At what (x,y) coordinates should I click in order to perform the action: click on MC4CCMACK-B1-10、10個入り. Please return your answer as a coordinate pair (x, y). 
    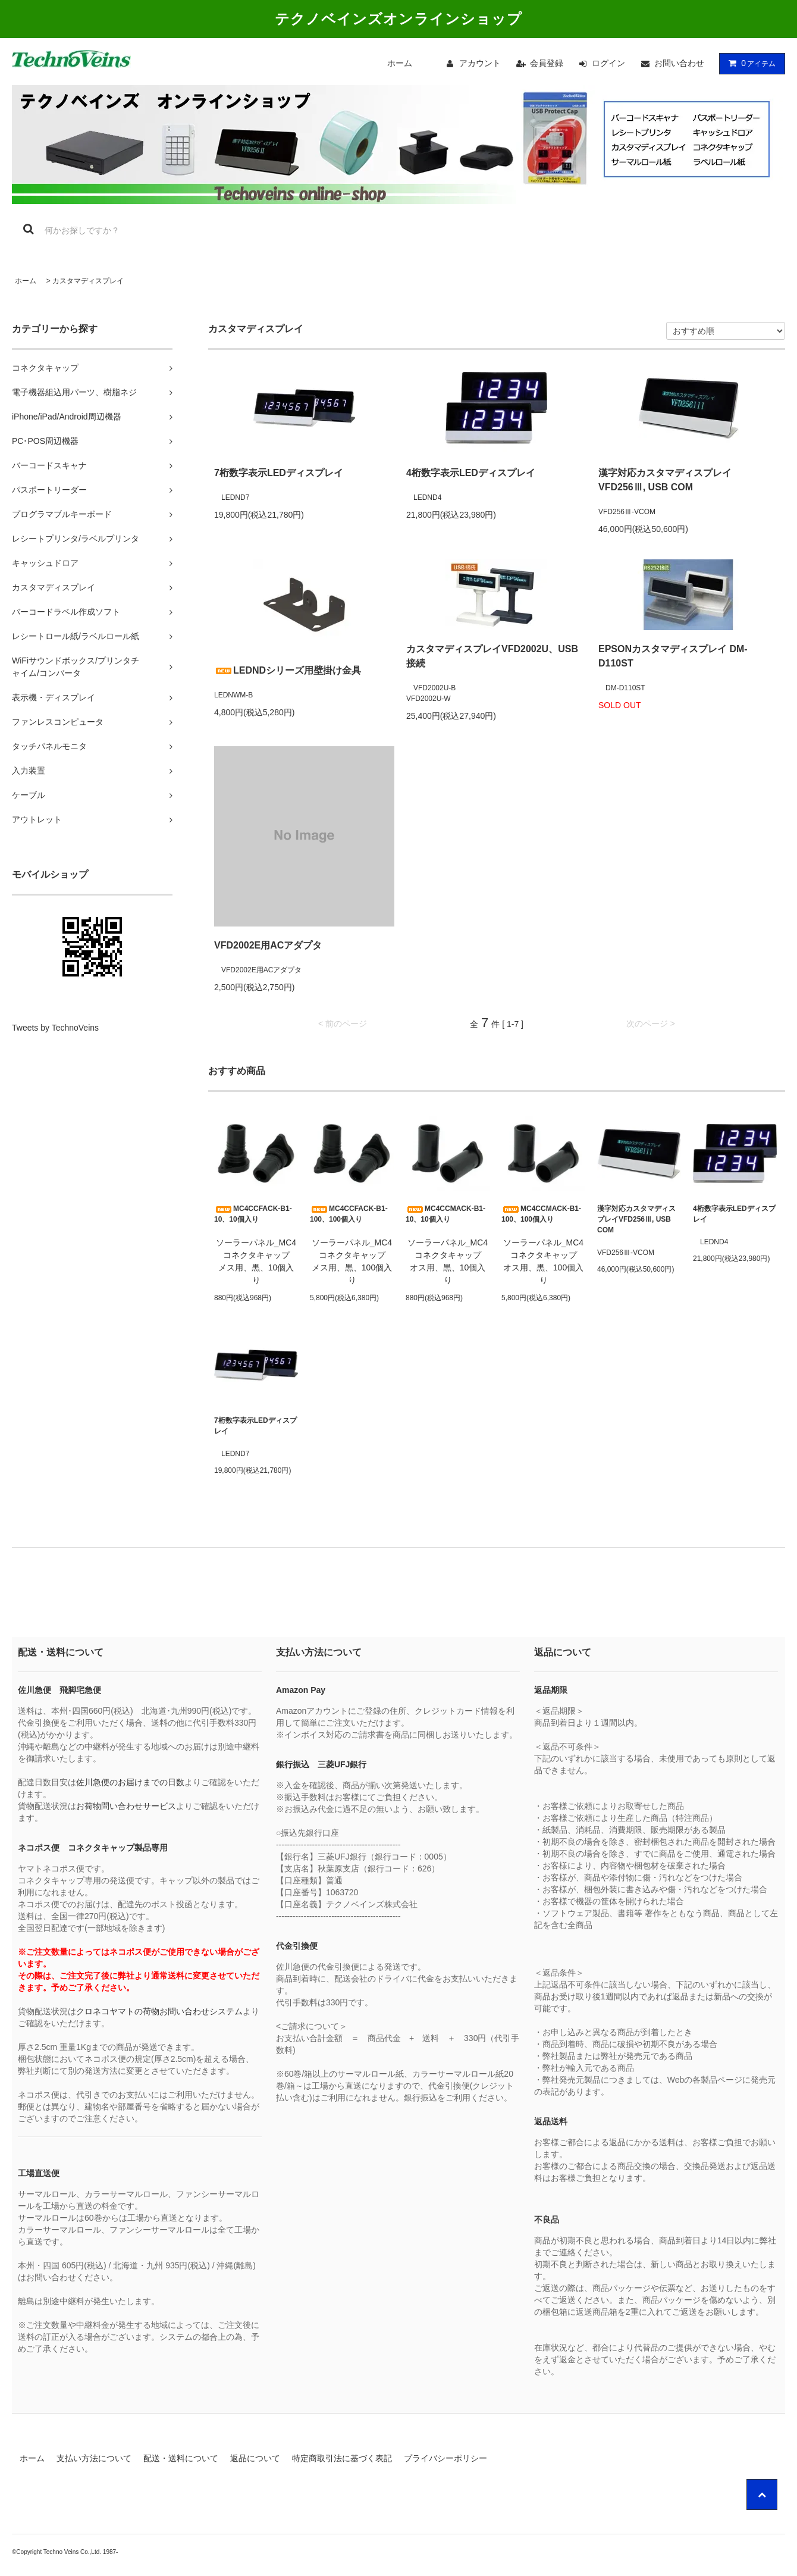
    Looking at the image, I should click on (445, 1213).